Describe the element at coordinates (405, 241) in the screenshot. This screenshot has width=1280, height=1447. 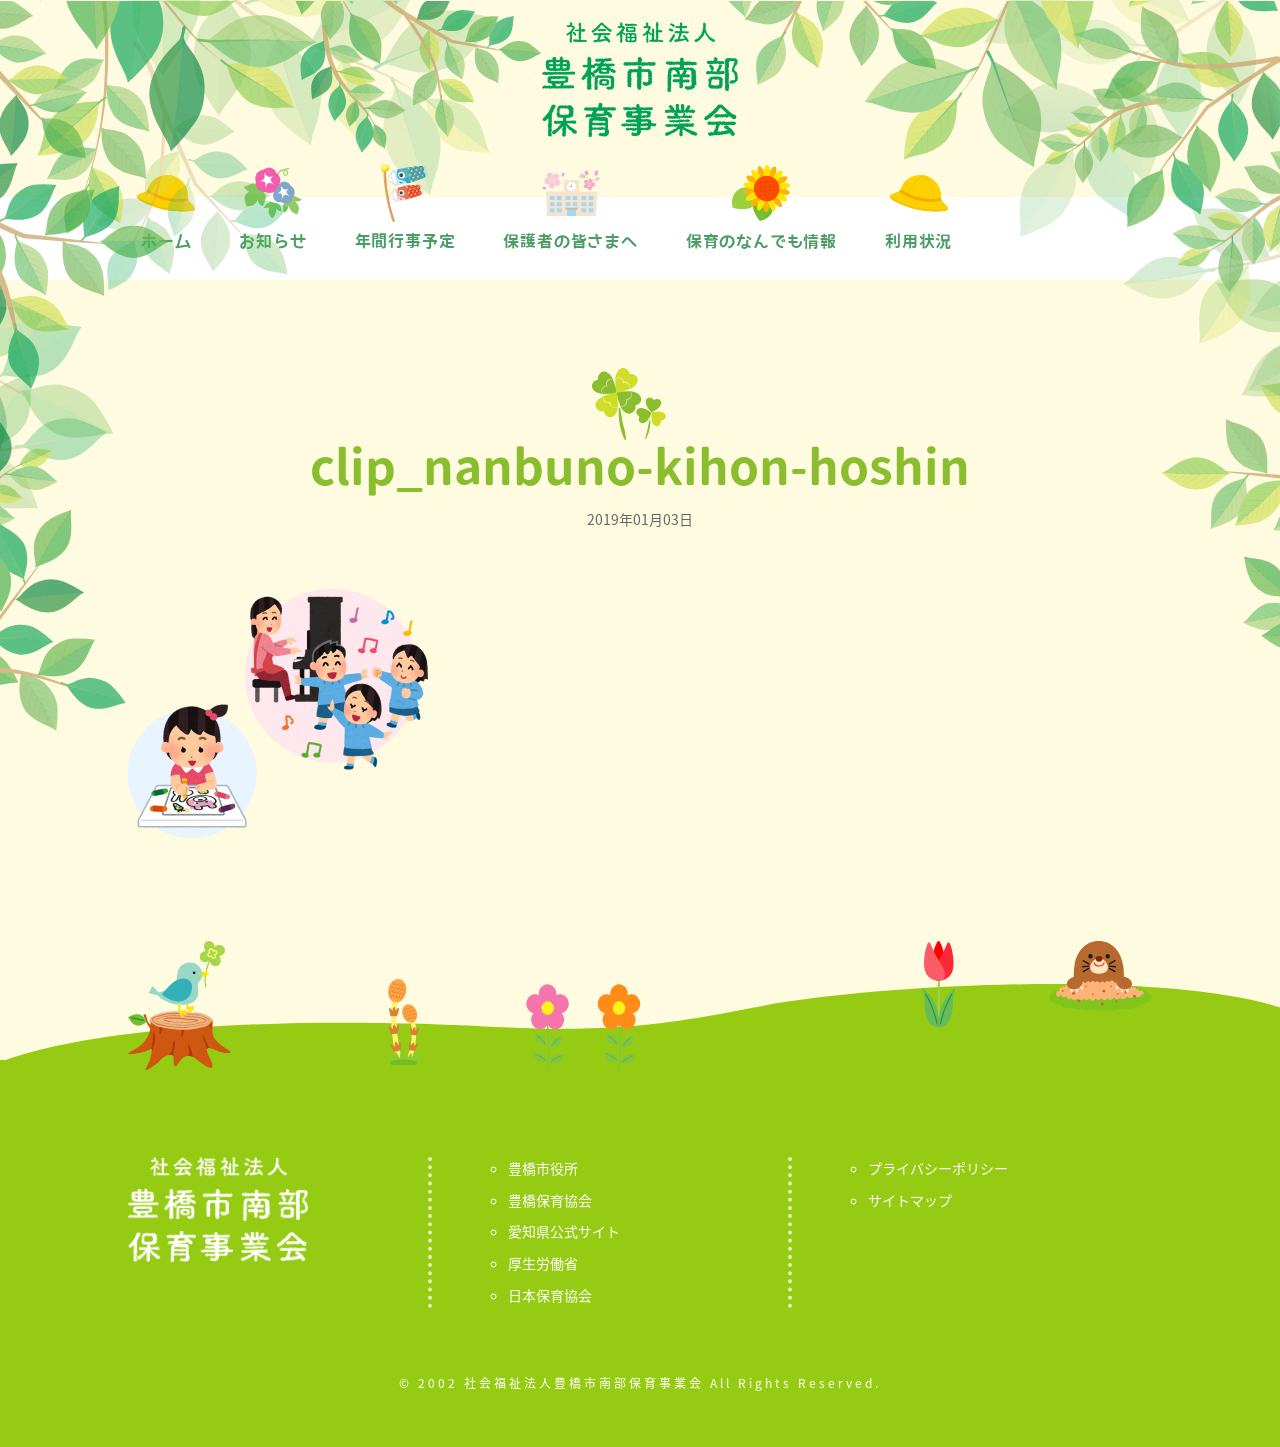
I see `年間行事予定` at that location.